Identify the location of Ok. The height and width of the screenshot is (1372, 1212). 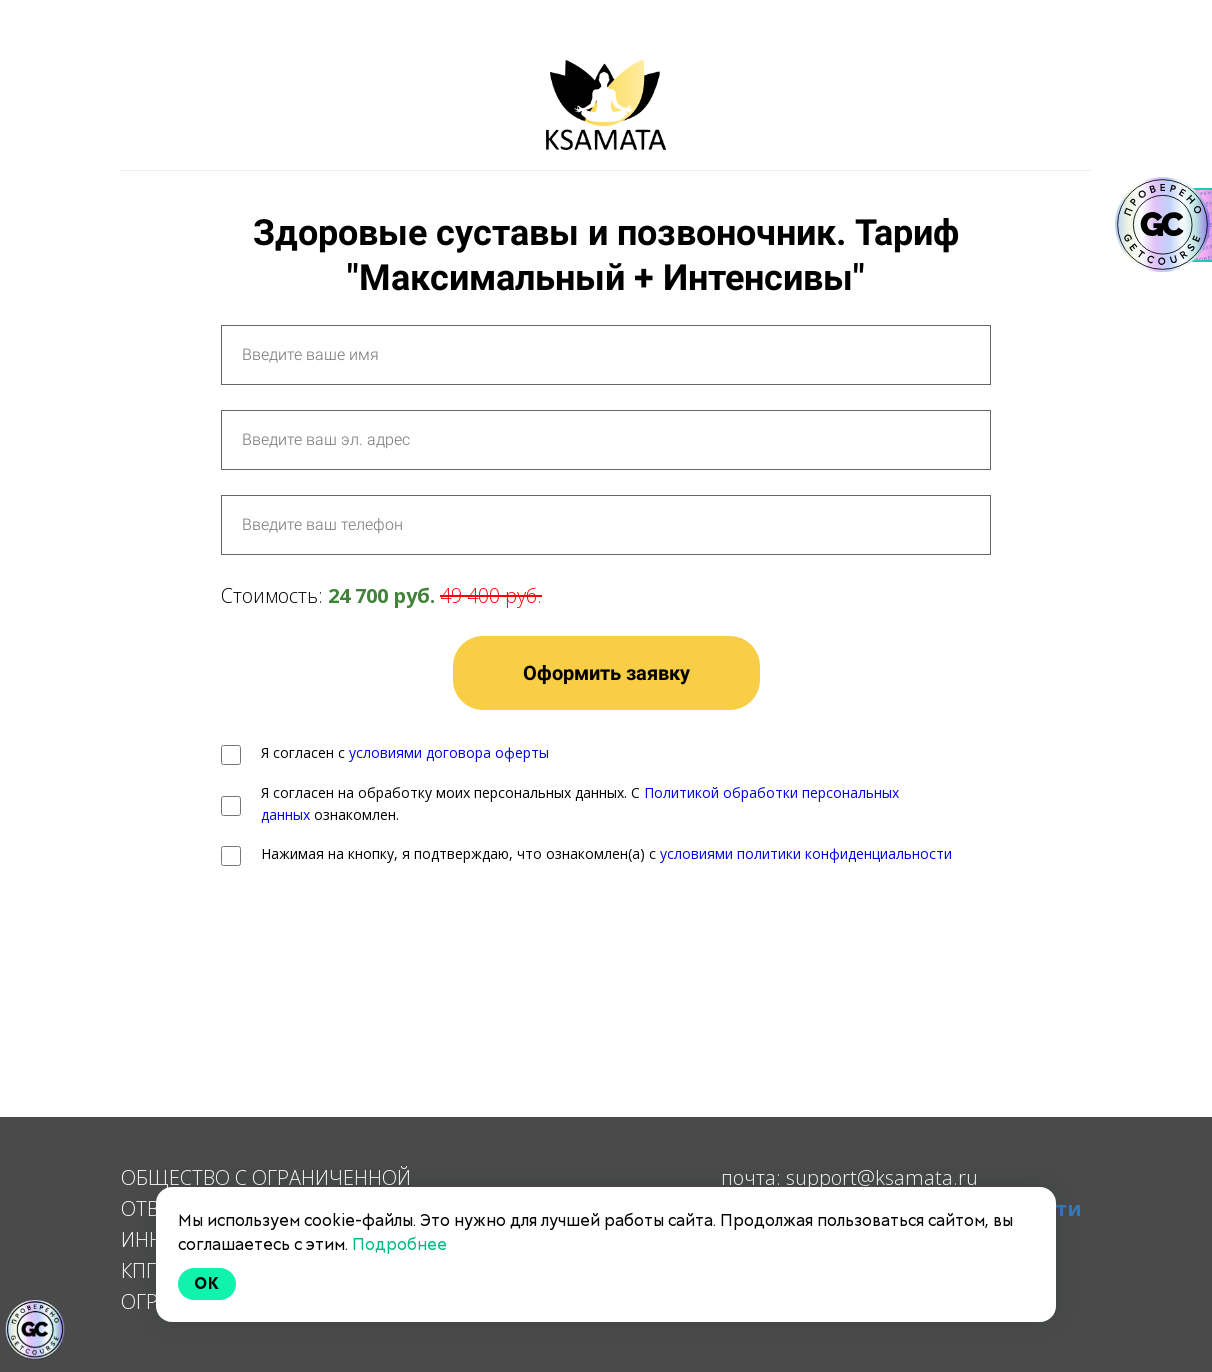
(207, 1283).